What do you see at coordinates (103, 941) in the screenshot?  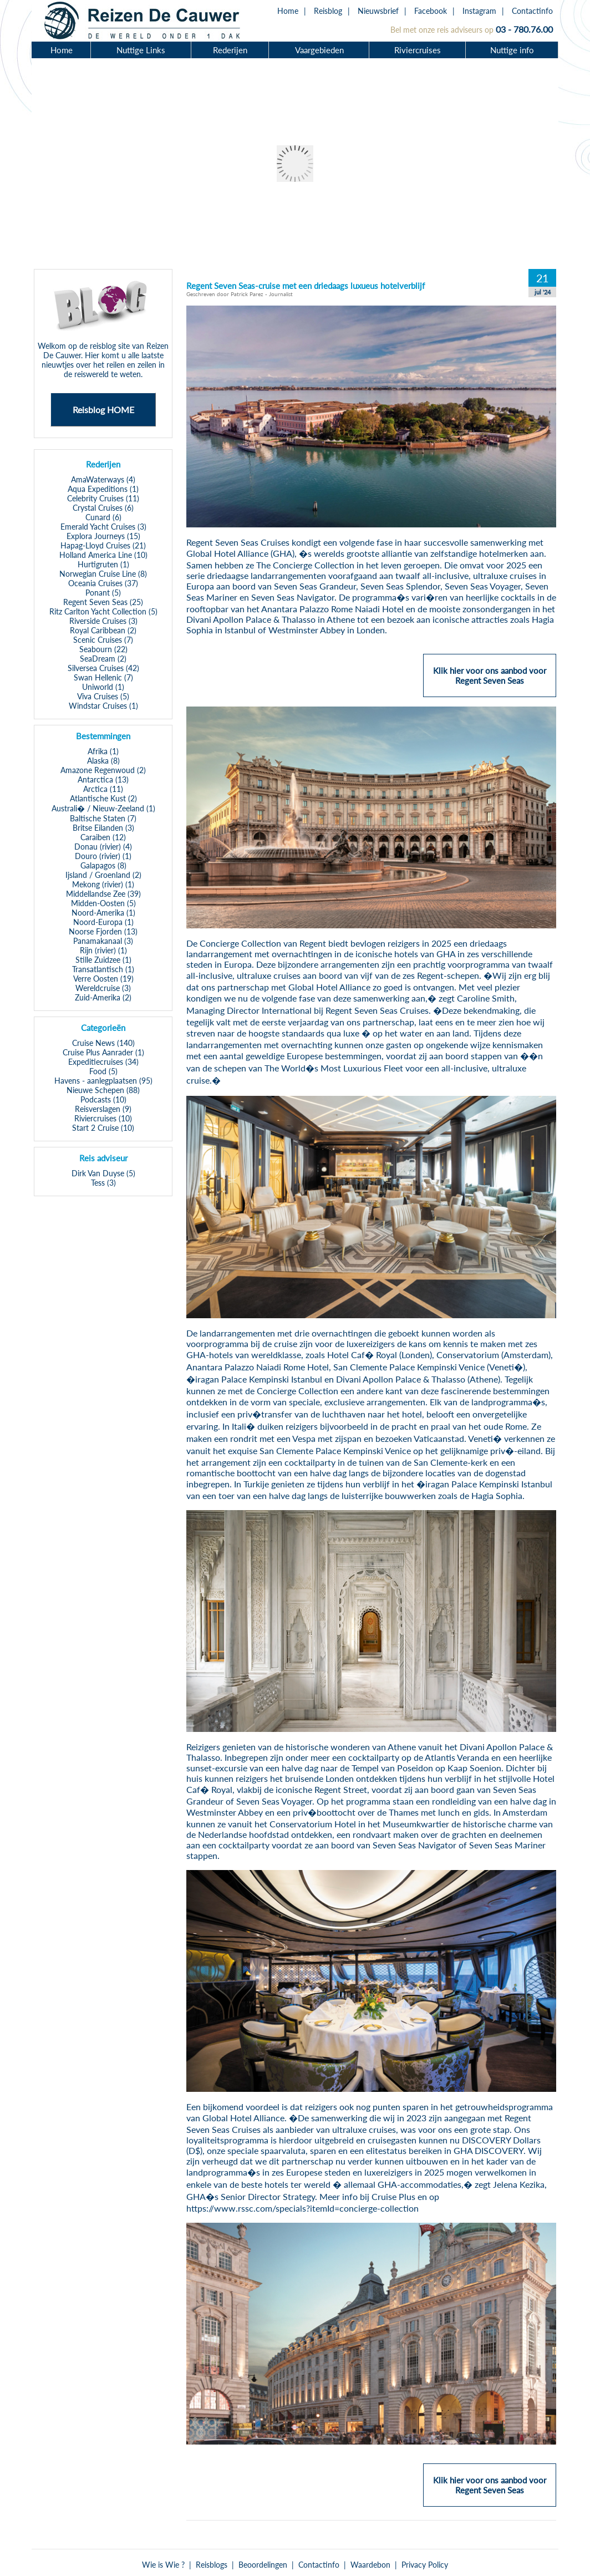 I see `Panamakanaal (3)` at bounding box center [103, 941].